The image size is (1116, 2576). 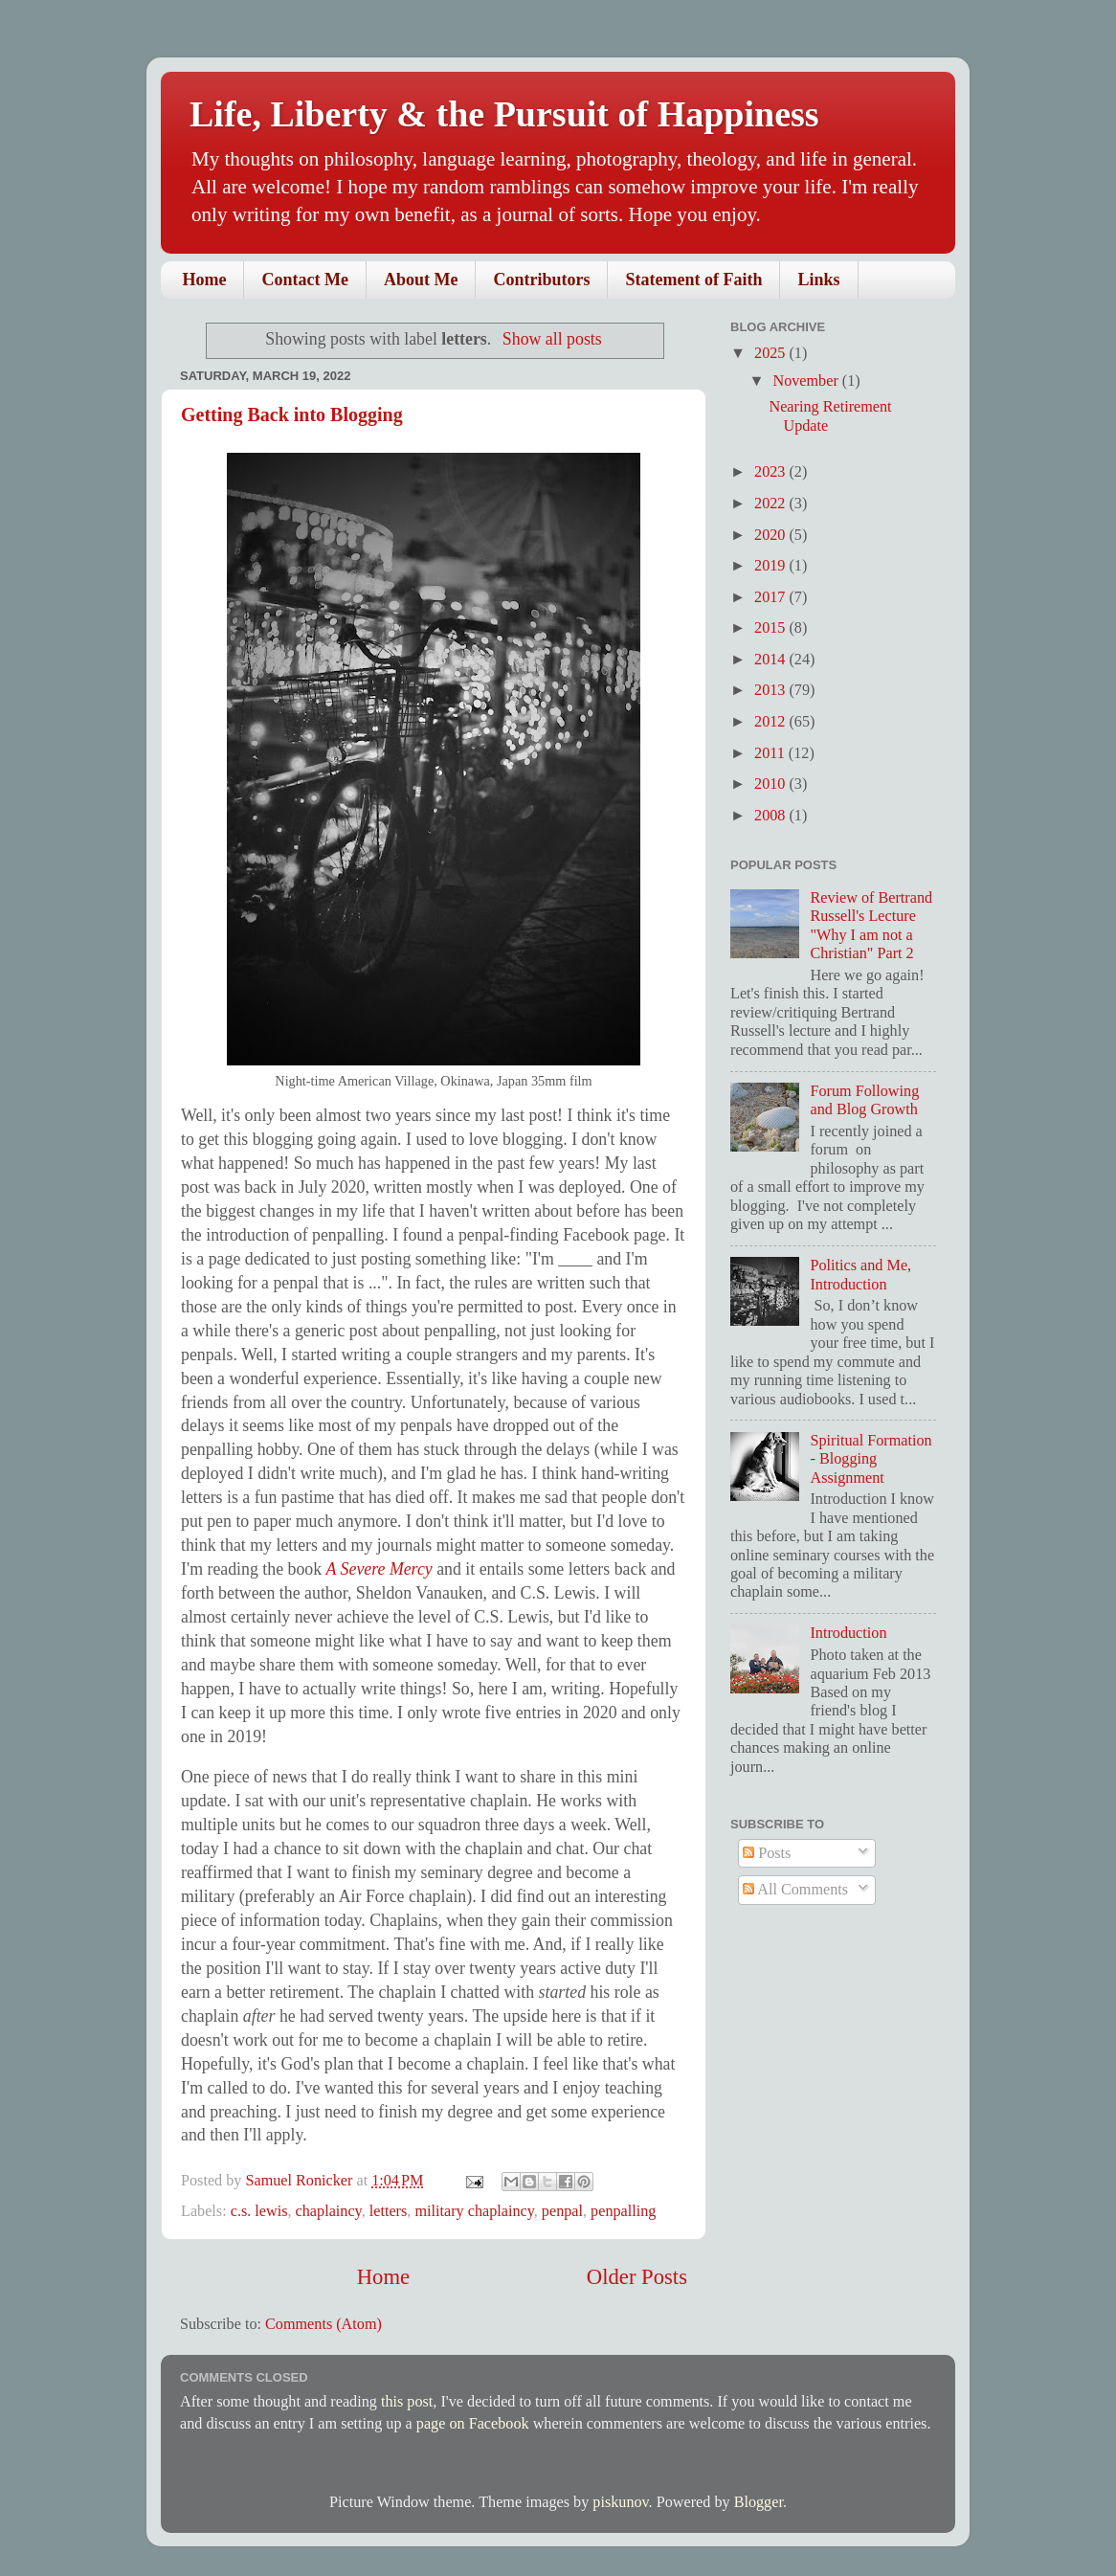 What do you see at coordinates (292, 414) in the screenshot?
I see `Getting Back into Blogging` at bounding box center [292, 414].